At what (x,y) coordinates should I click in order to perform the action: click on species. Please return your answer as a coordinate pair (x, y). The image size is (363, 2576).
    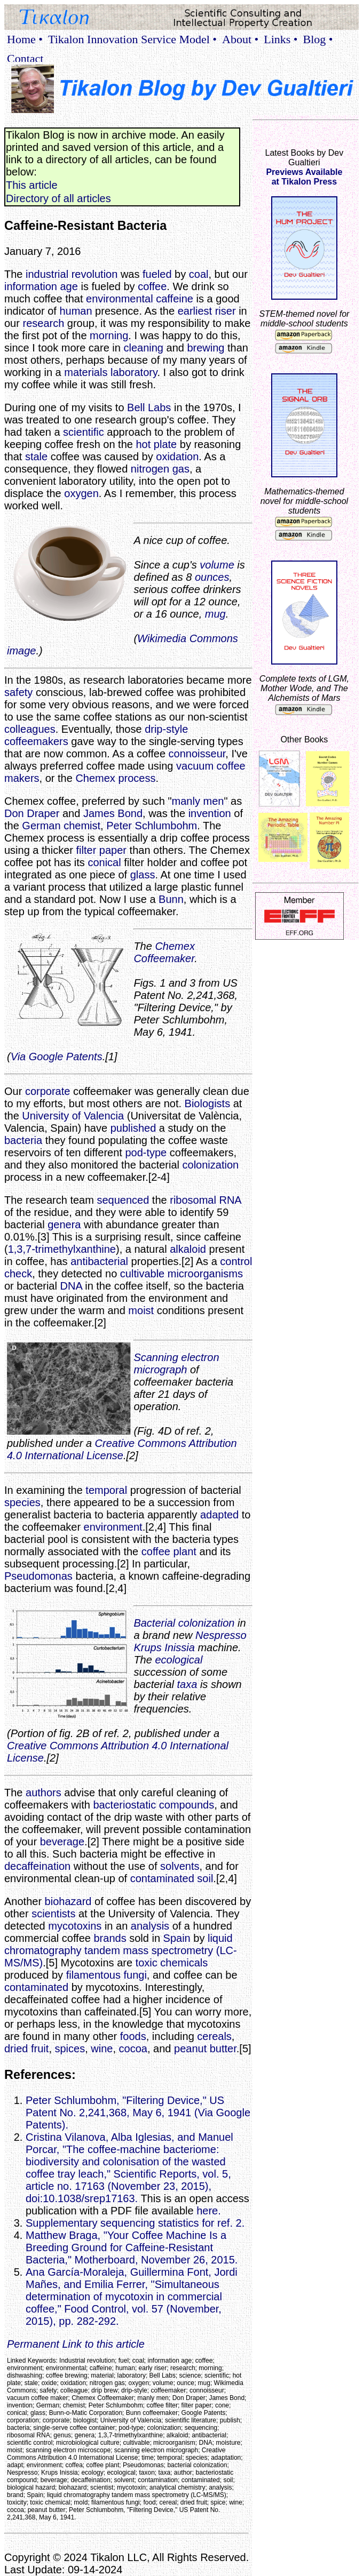
    Looking at the image, I should click on (22, 1502).